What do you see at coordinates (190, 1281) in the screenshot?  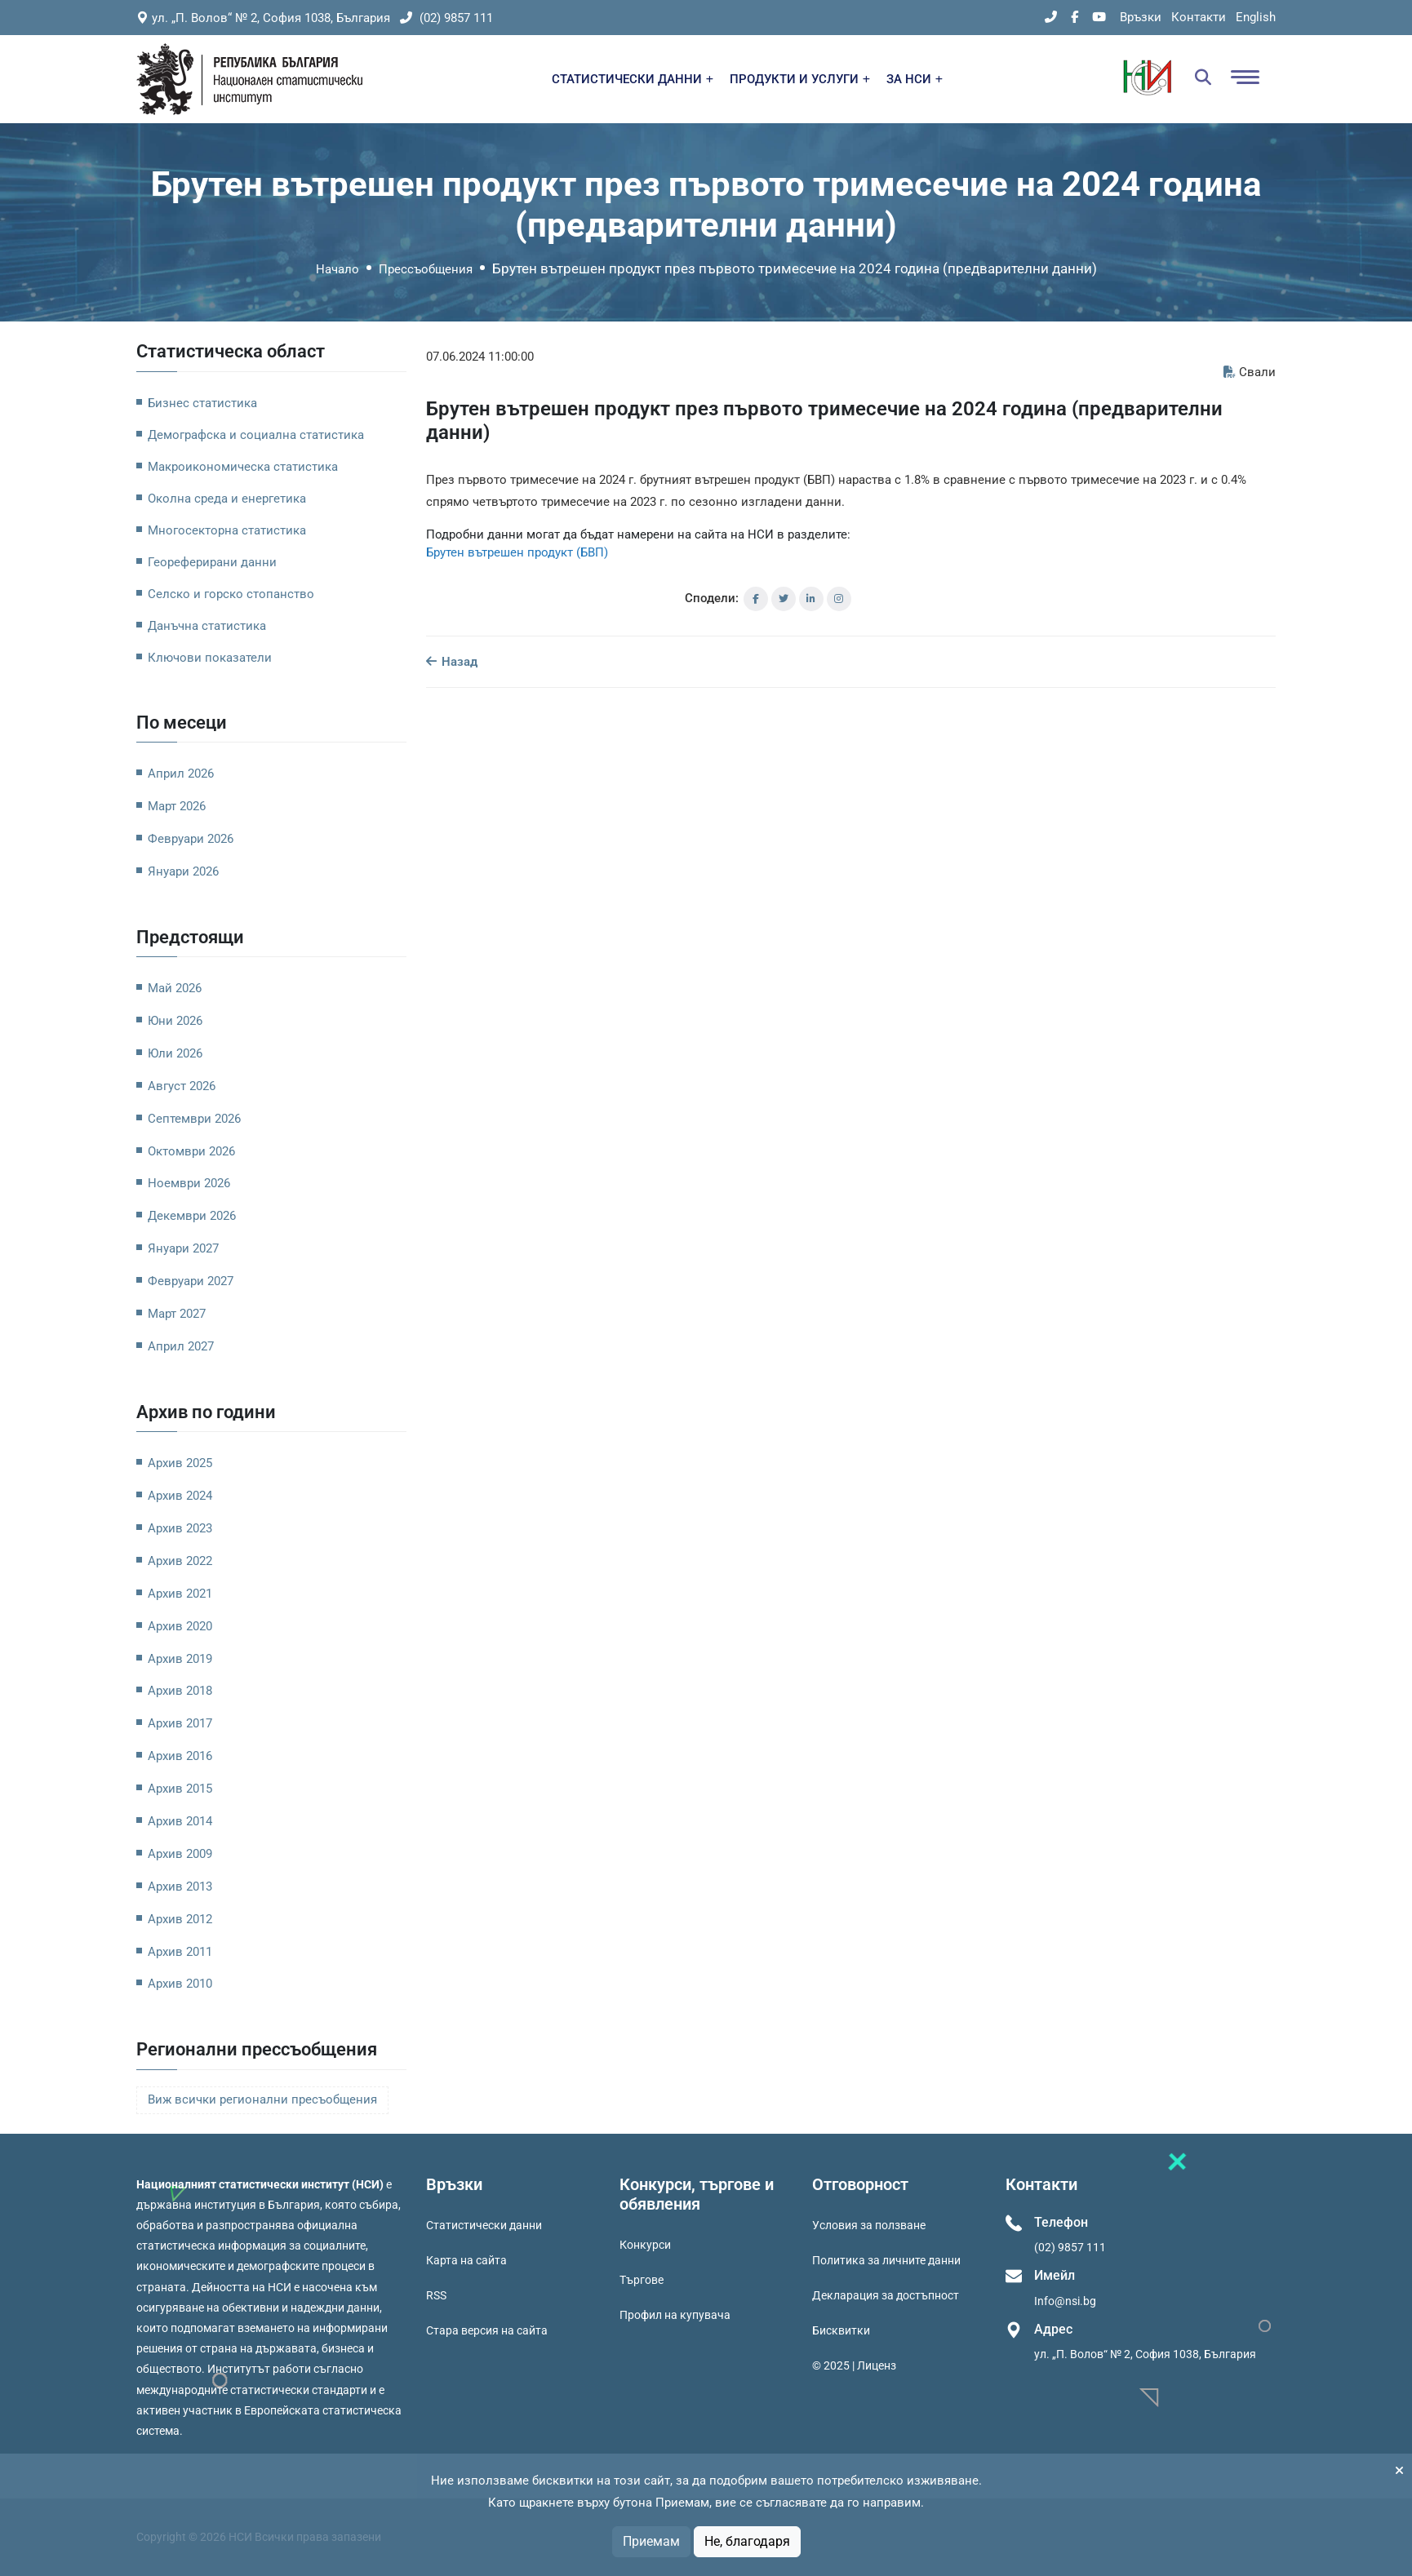 I see `Февруари 2027` at bounding box center [190, 1281].